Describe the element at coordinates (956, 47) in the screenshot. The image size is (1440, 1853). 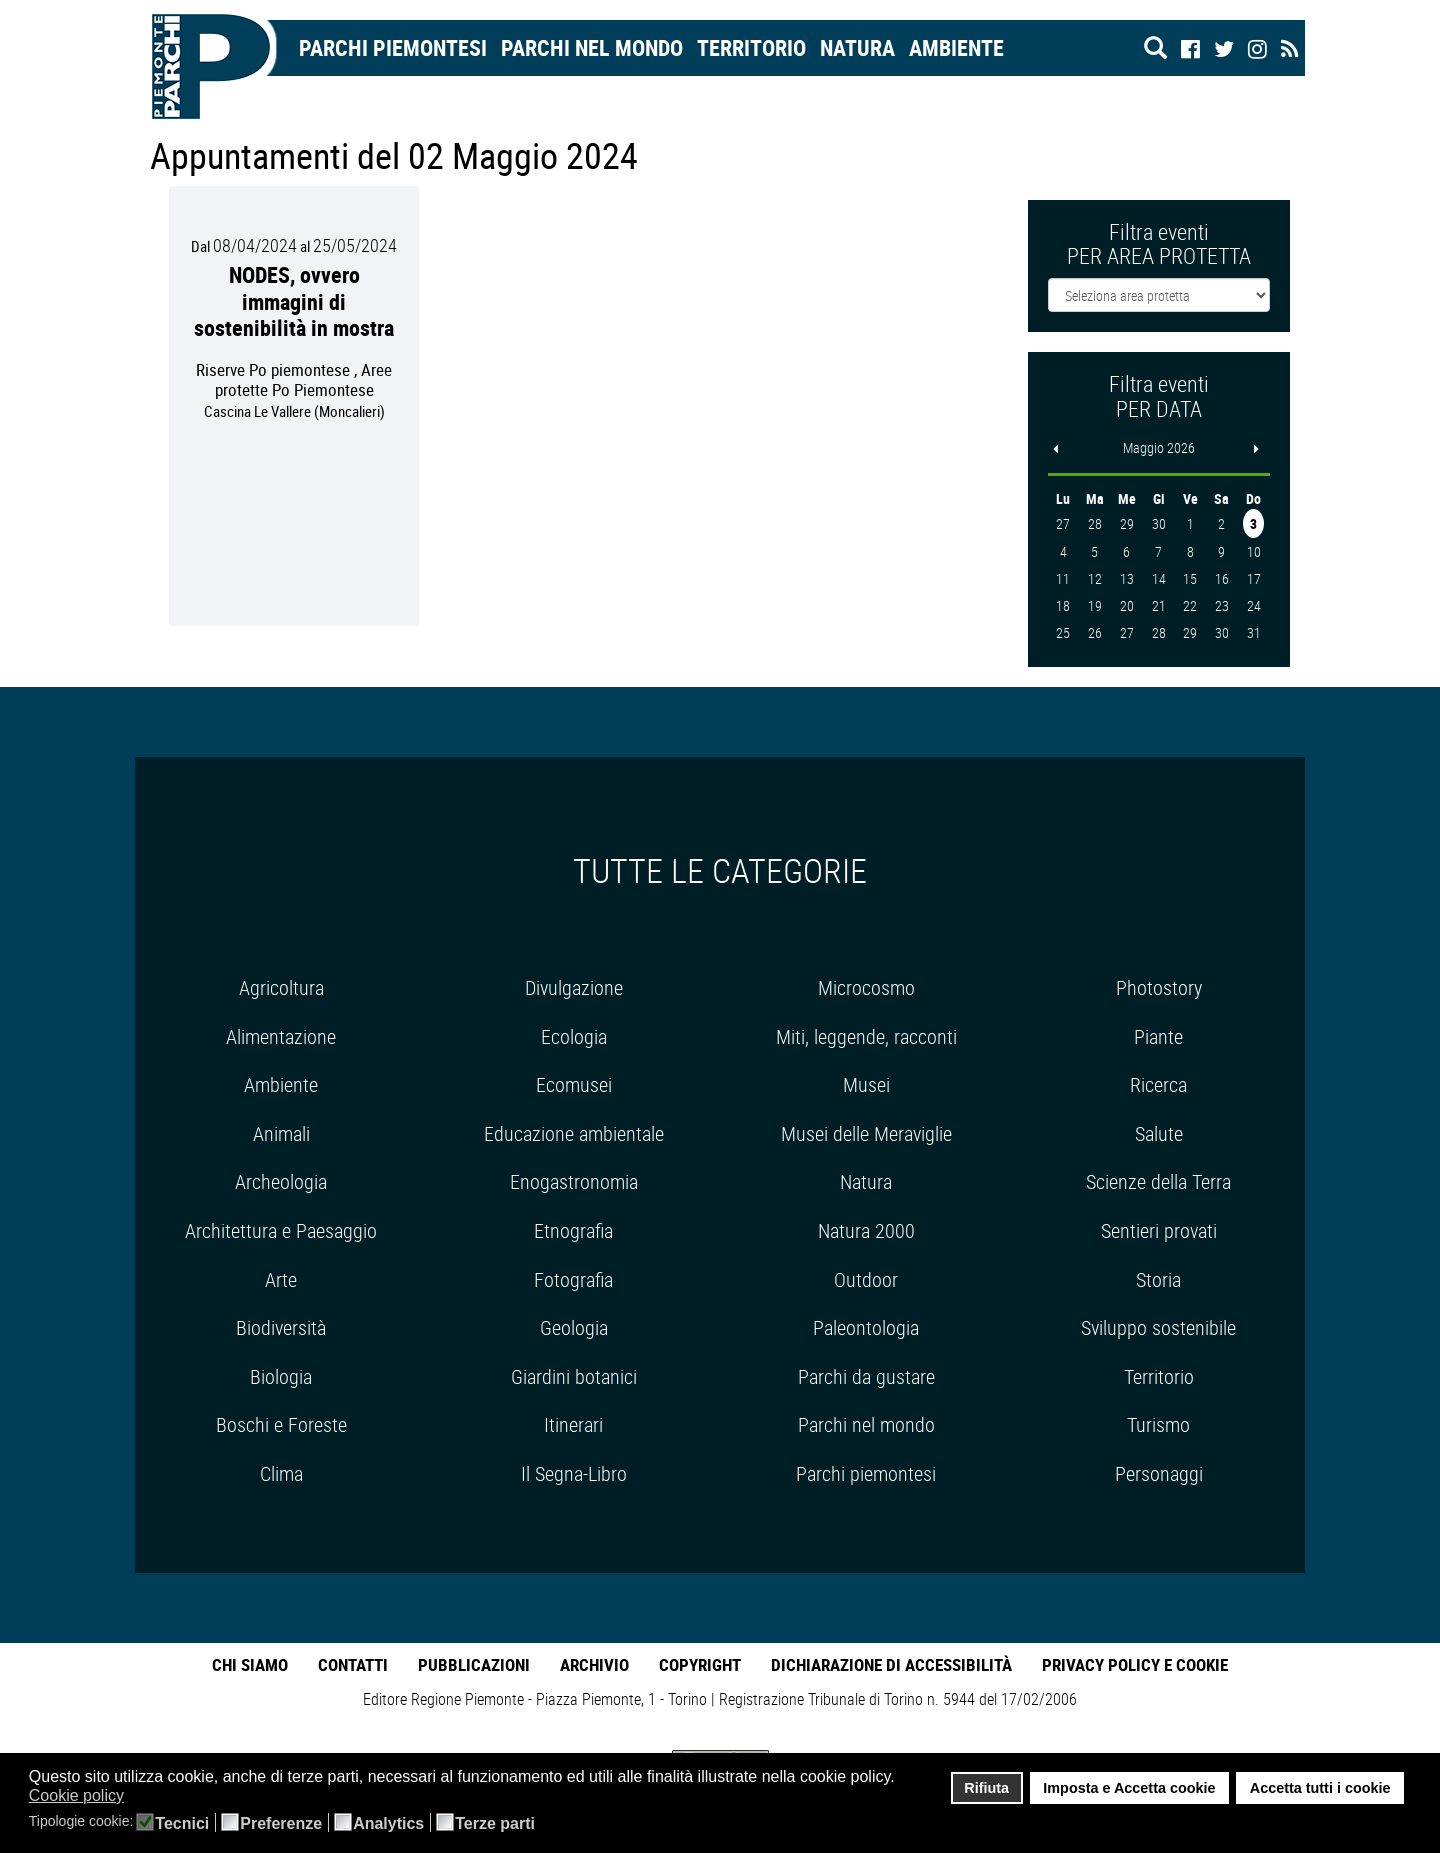
I see `Ambiente` at that location.